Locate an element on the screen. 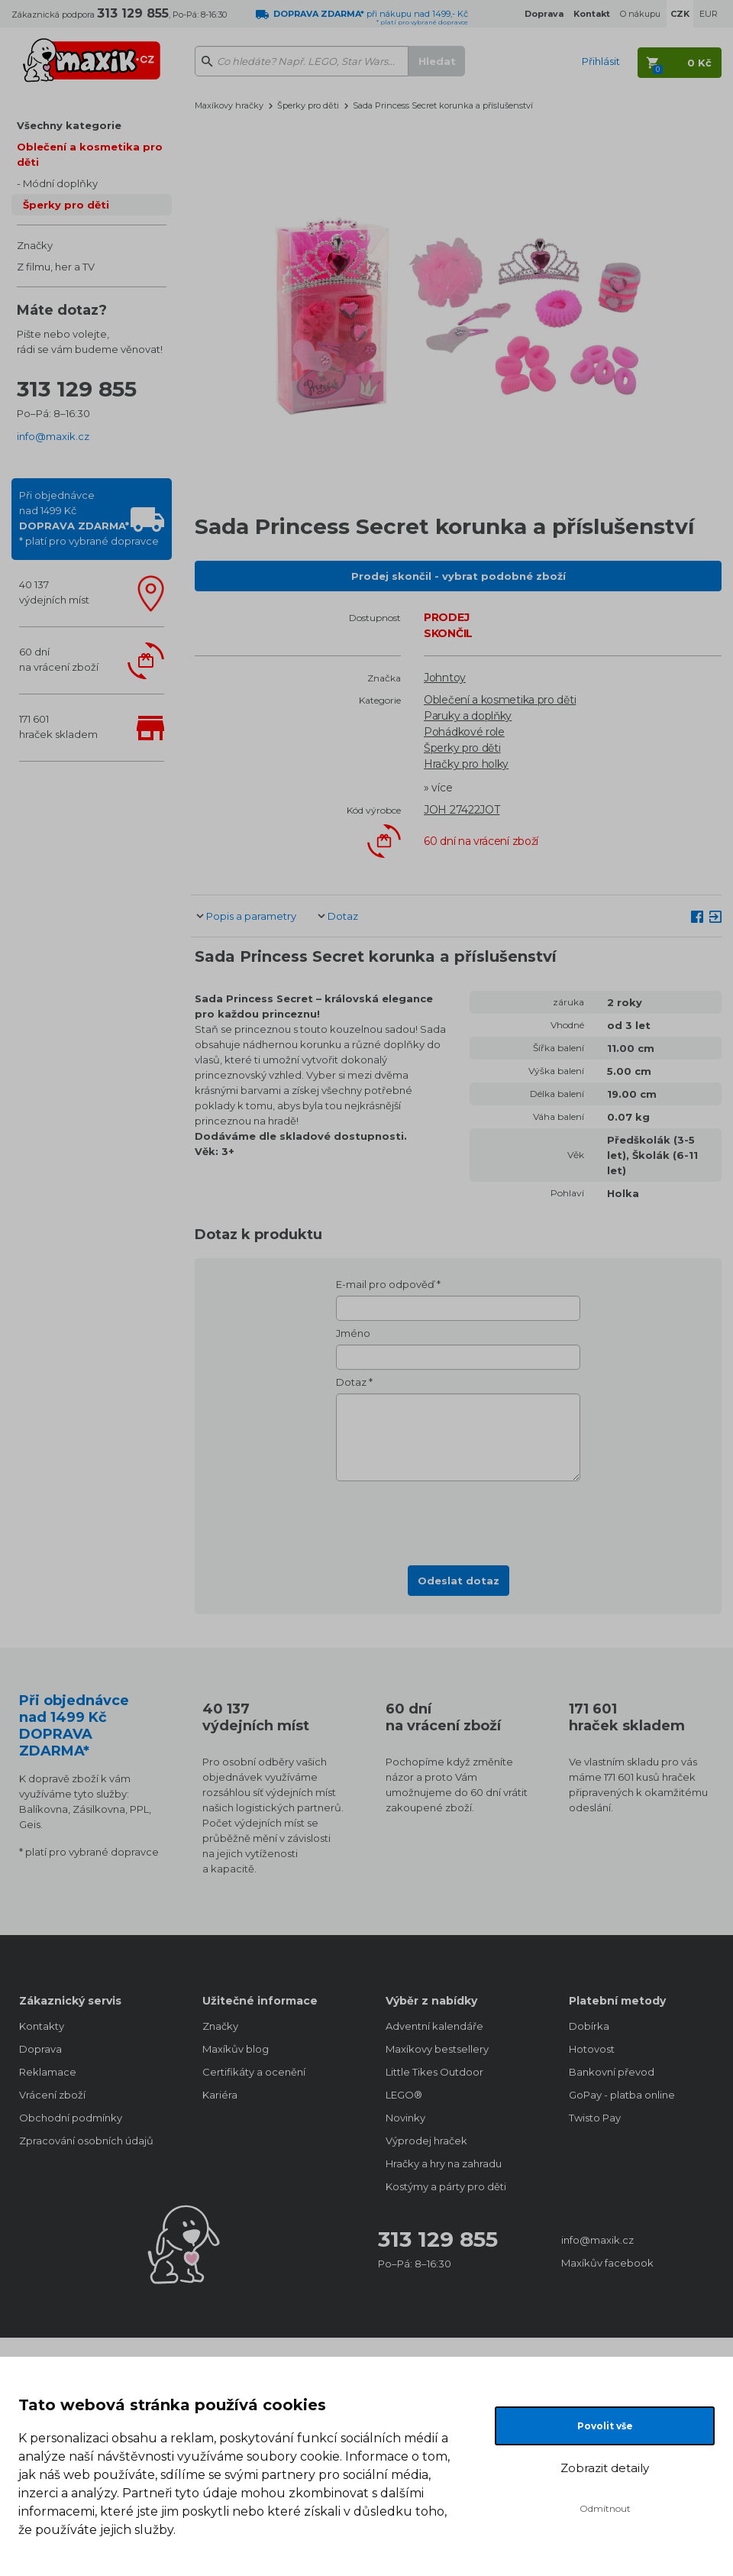 Image resolution: width=733 pixels, height=2576 pixels. Maxíkovy hračky is located at coordinates (229, 105).